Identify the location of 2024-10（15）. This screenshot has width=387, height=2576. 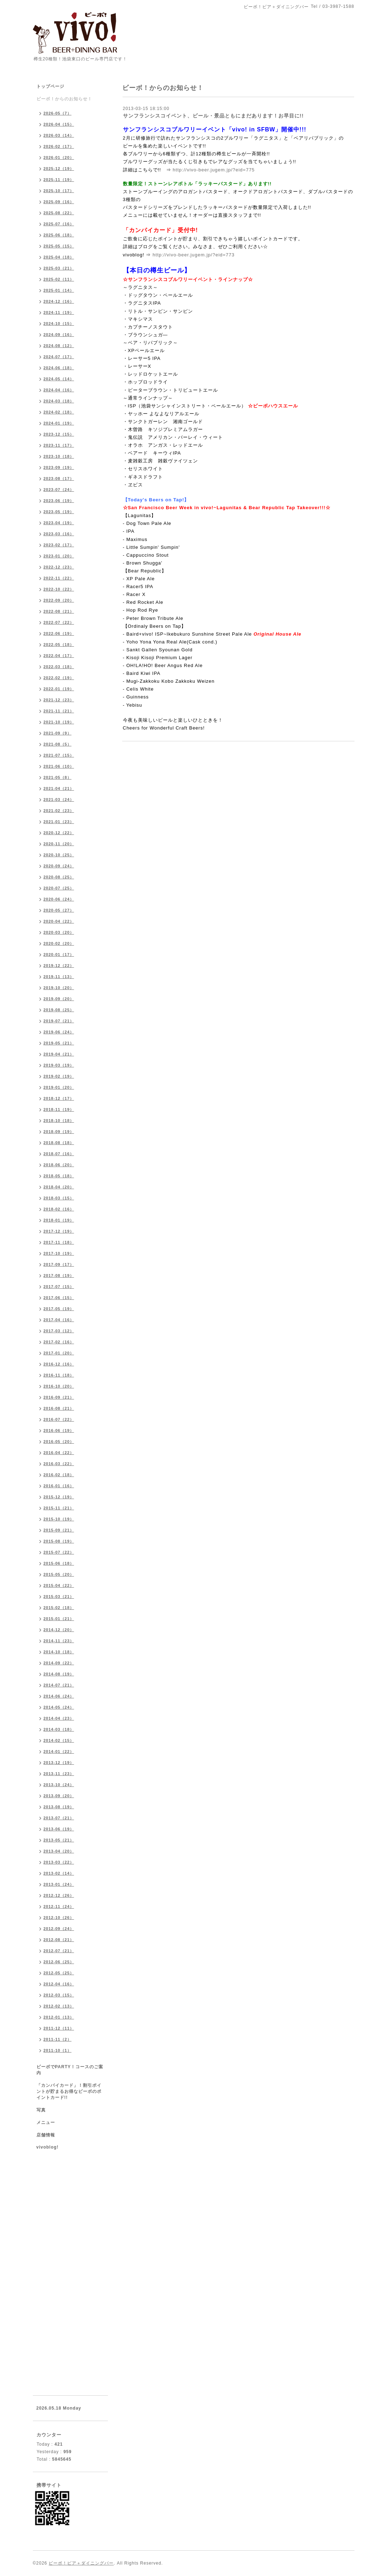
(59, 323).